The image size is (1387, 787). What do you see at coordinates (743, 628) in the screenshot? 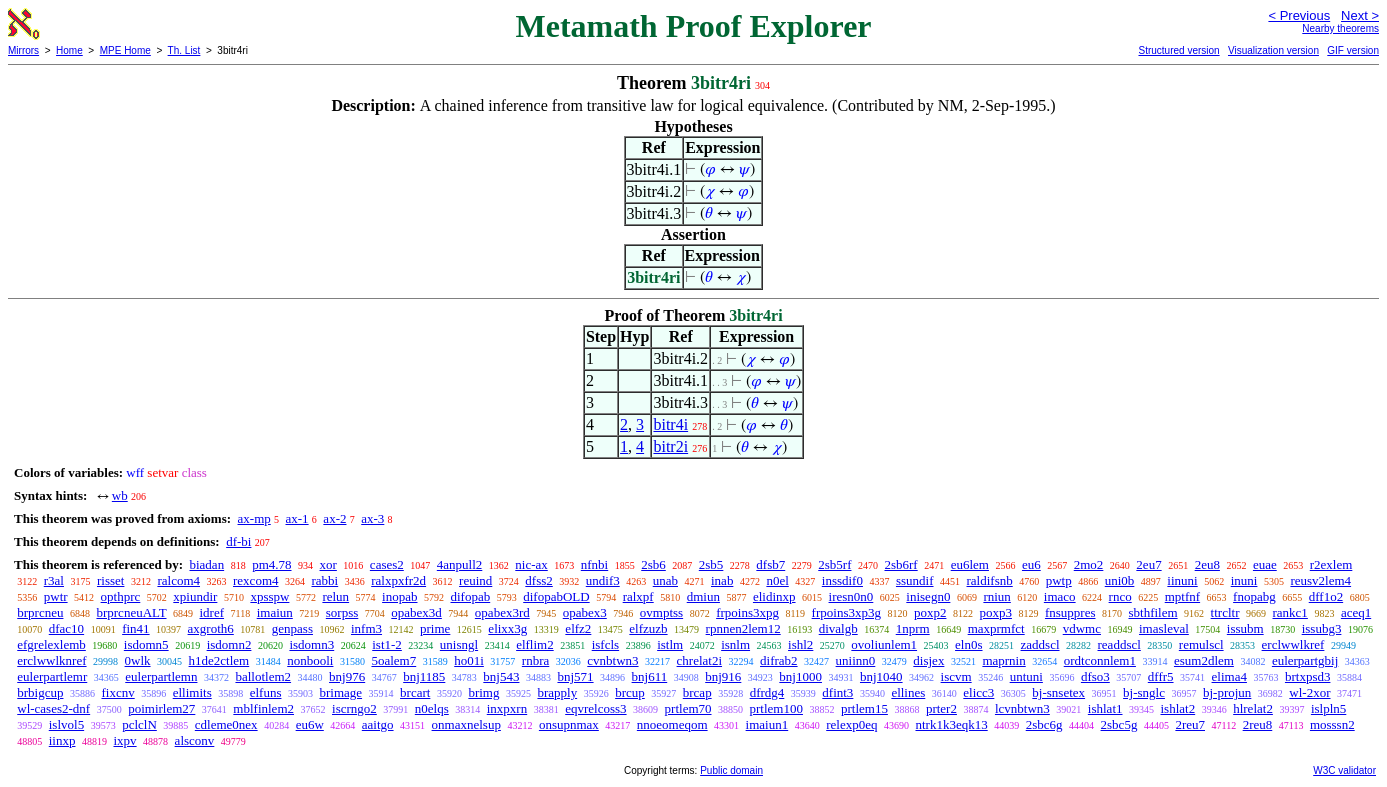
I see `rpnnen2lem12` at bounding box center [743, 628].